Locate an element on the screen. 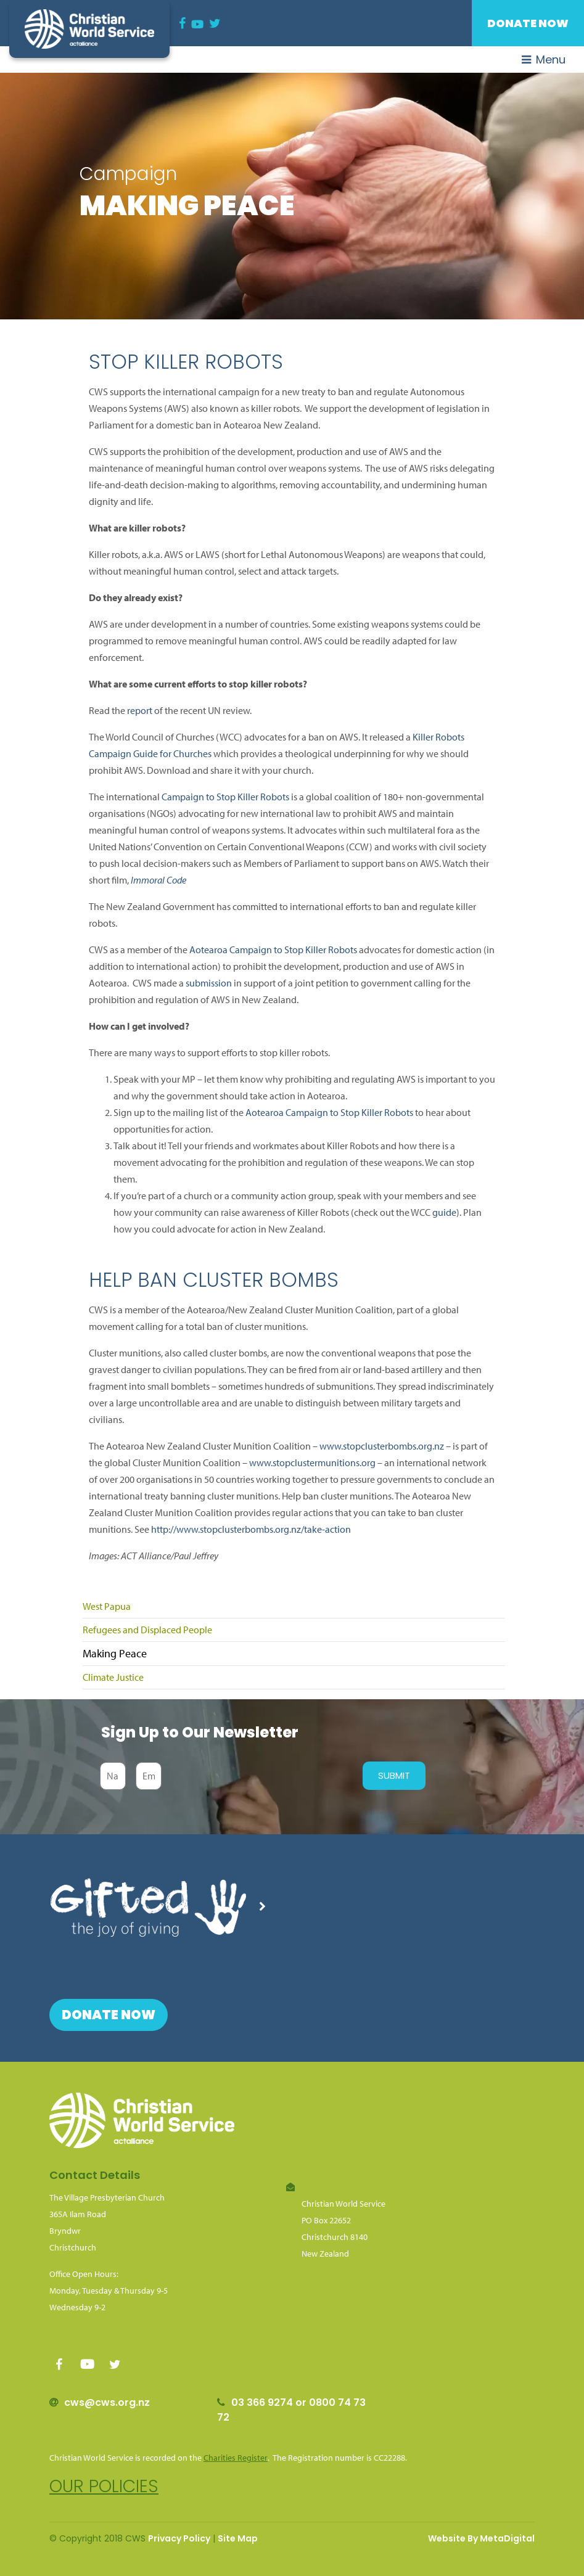 This screenshot has height=2576, width=584. cws@cws.org.nz is located at coordinates (107, 2402).